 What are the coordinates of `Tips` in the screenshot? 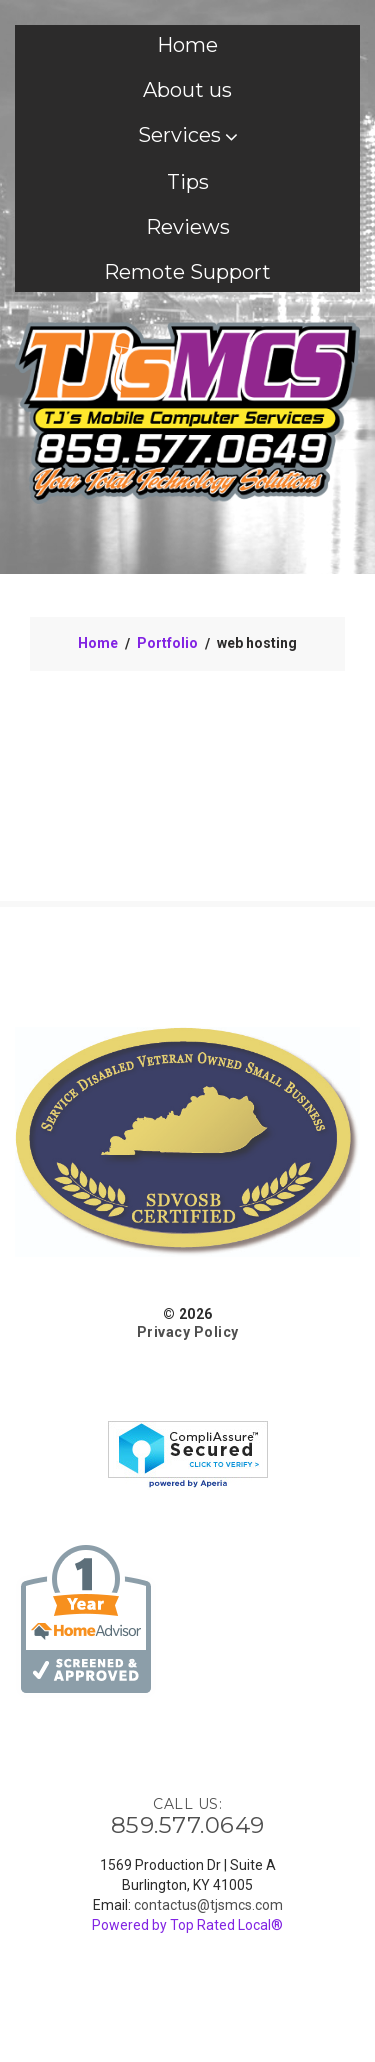 It's located at (188, 182).